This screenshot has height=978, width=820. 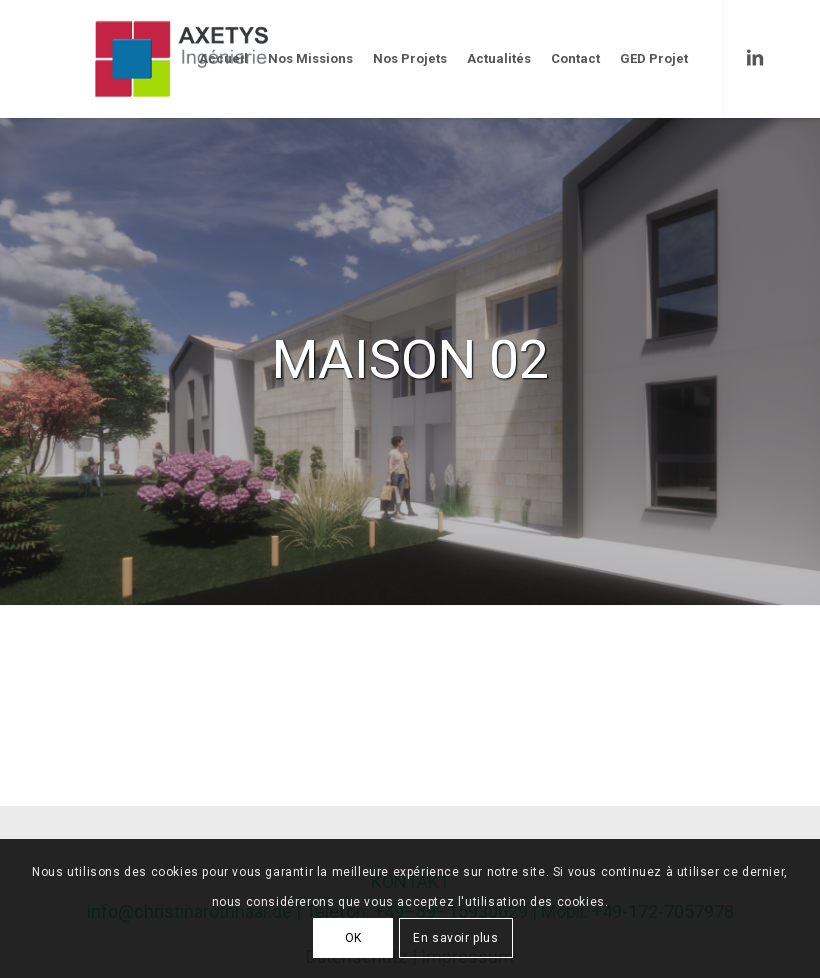 What do you see at coordinates (353, 938) in the screenshot?
I see `OK` at bounding box center [353, 938].